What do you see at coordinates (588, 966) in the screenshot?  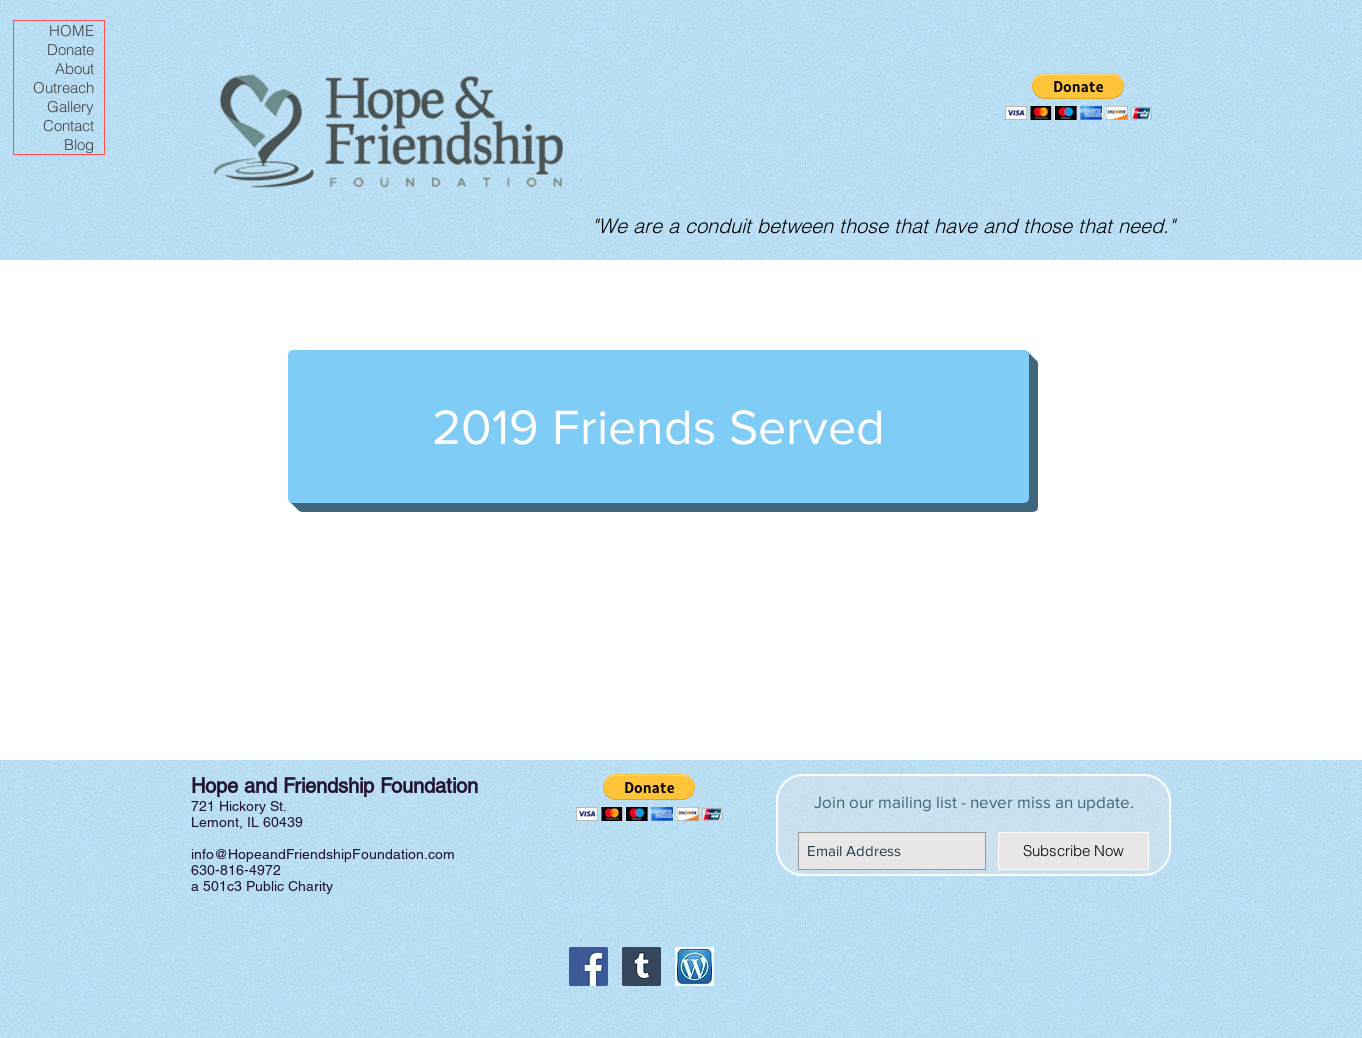 I see `[Facebook Social Icon]` at bounding box center [588, 966].